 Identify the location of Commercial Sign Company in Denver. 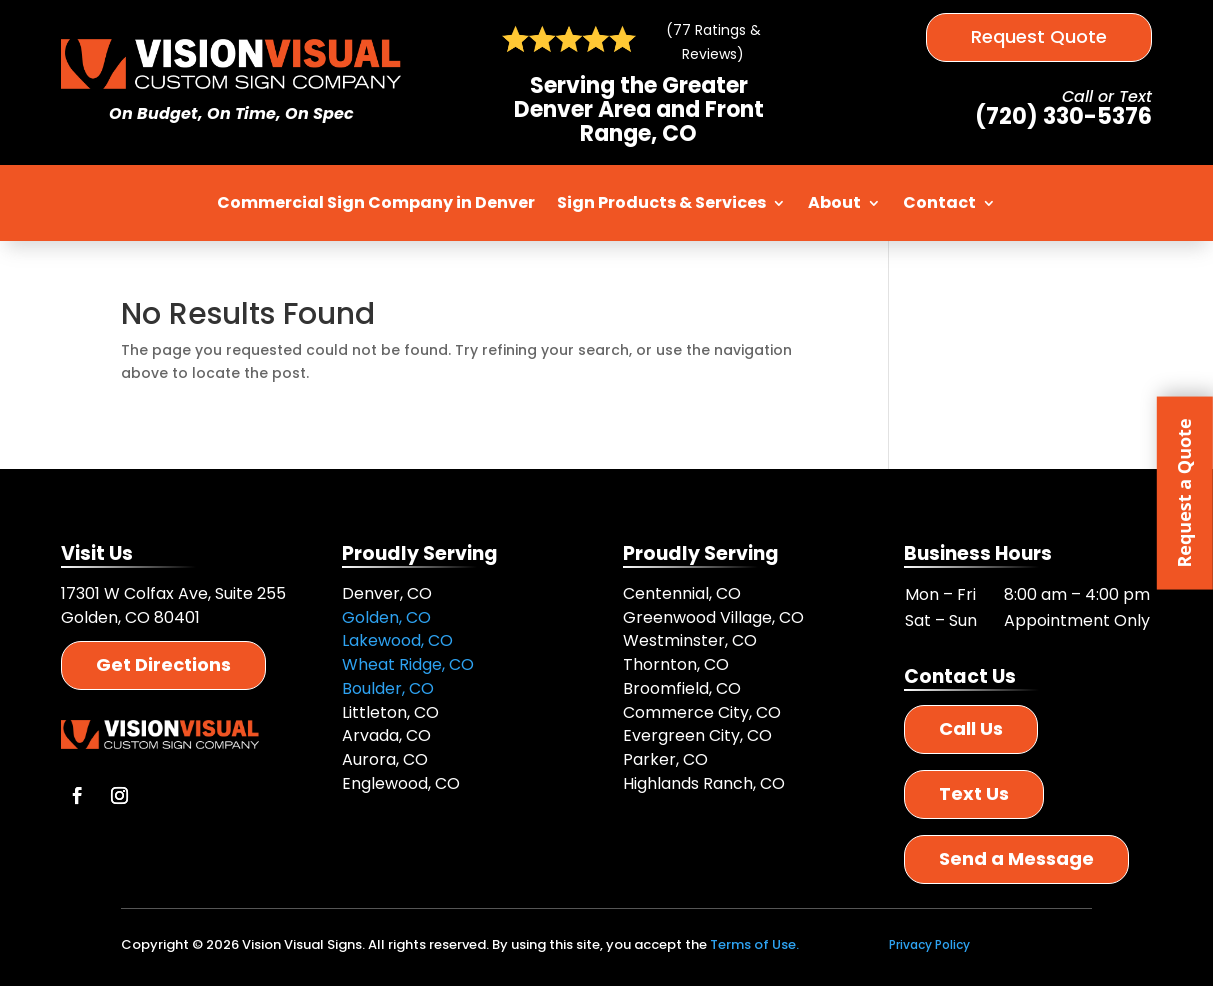
(376, 202).